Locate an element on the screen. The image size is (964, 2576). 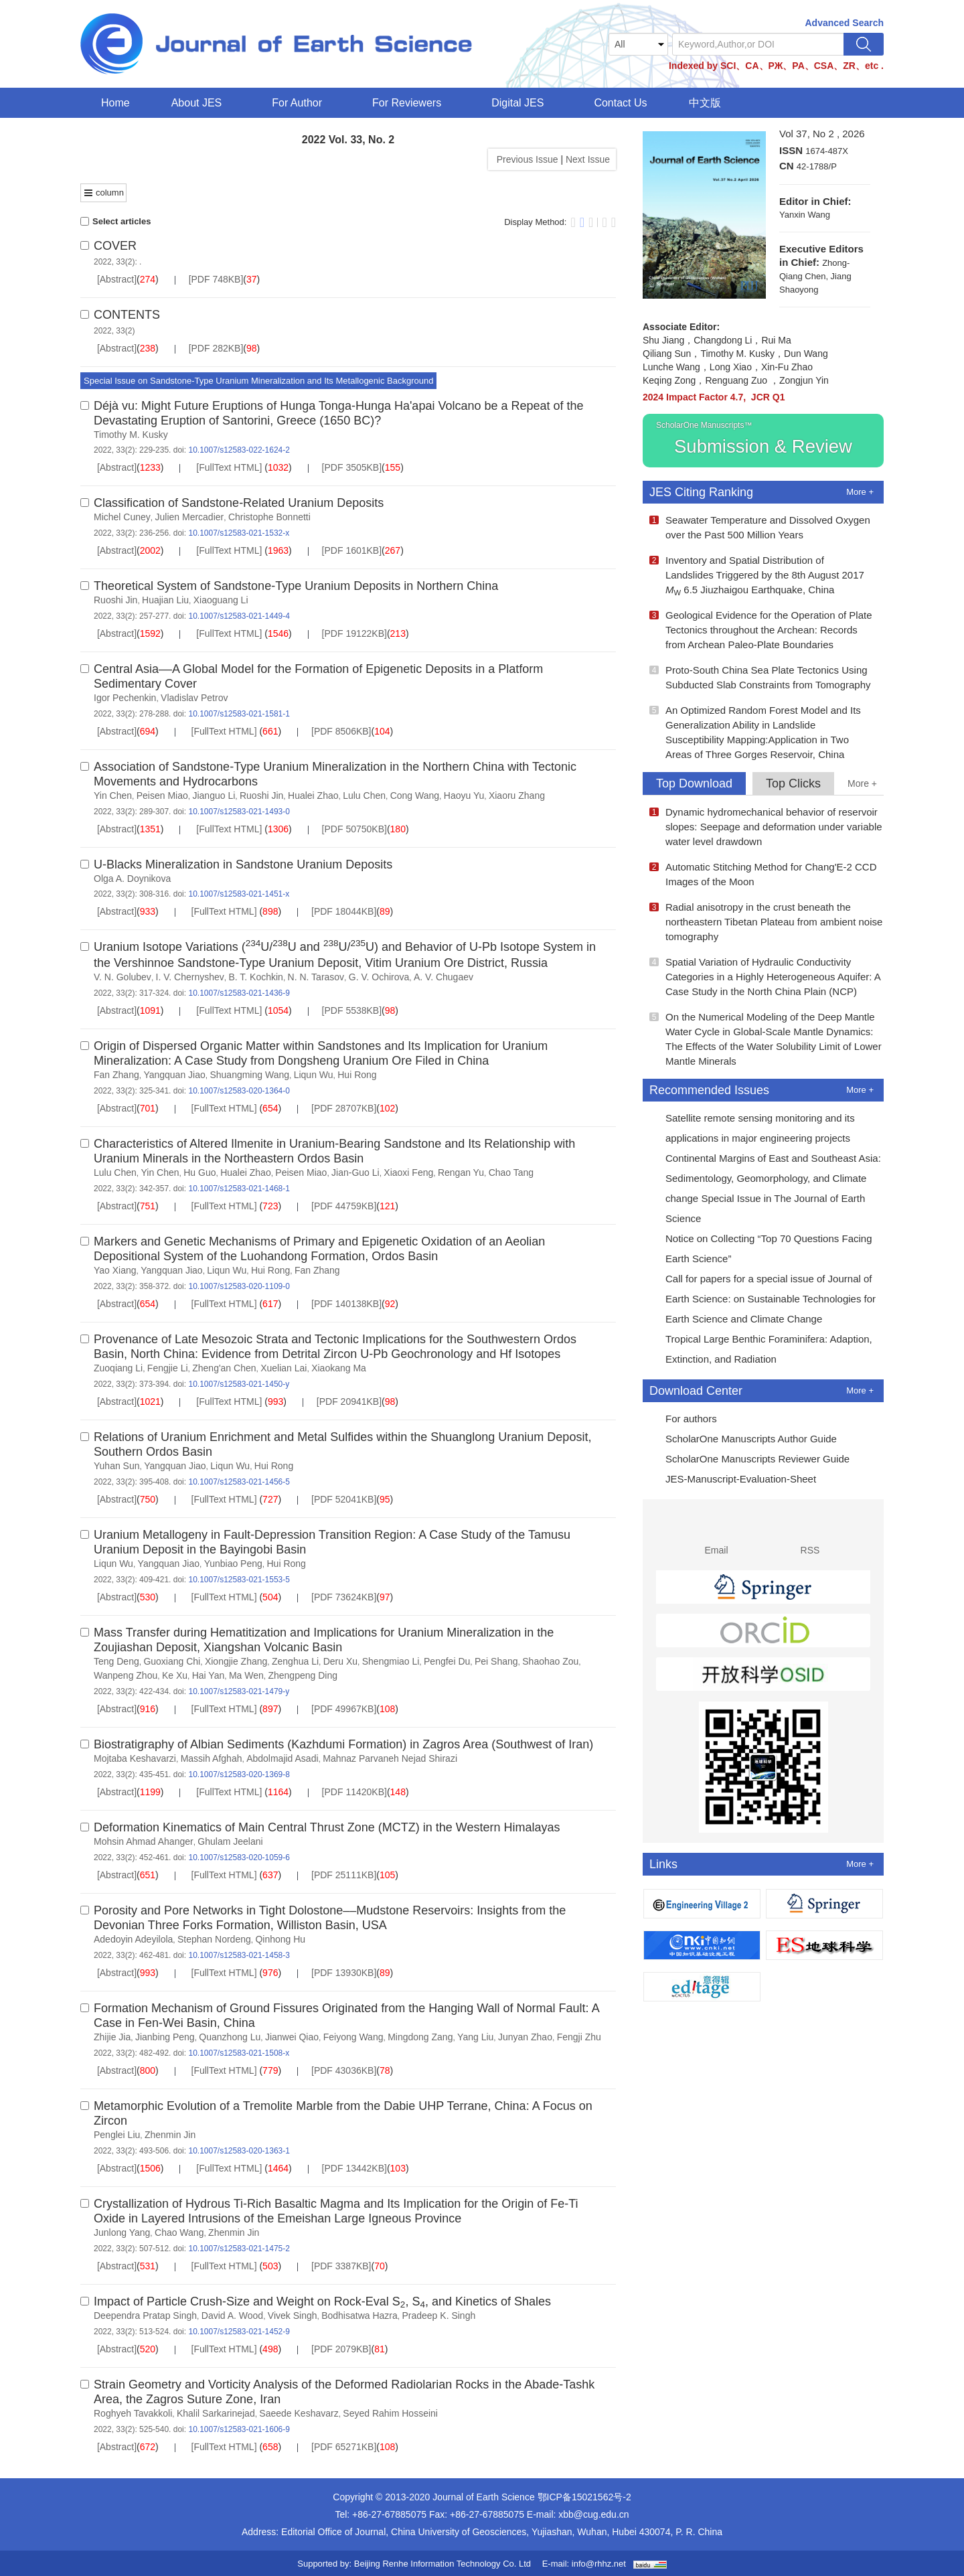
Penglei Liu is located at coordinates (117, 2134).